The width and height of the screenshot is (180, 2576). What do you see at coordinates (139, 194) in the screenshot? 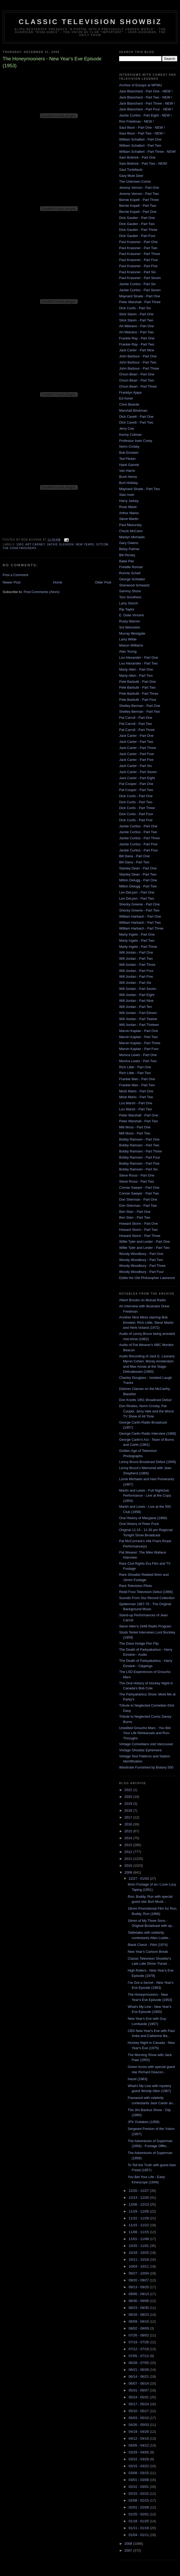
I see `Jeremy Vernon - Part Two` at bounding box center [139, 194].